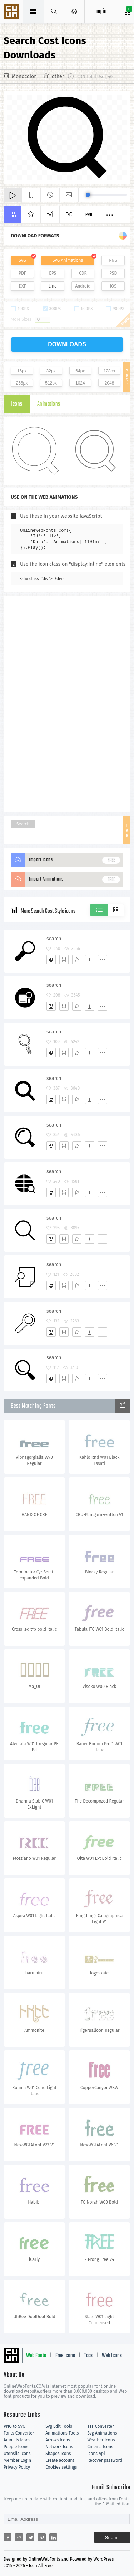 This screenshot has height=2576, width=134. What do you see at coordinates (61, 2467) in the screenshot?
I see `Cookies settings` at bounding box center [61, 2467].